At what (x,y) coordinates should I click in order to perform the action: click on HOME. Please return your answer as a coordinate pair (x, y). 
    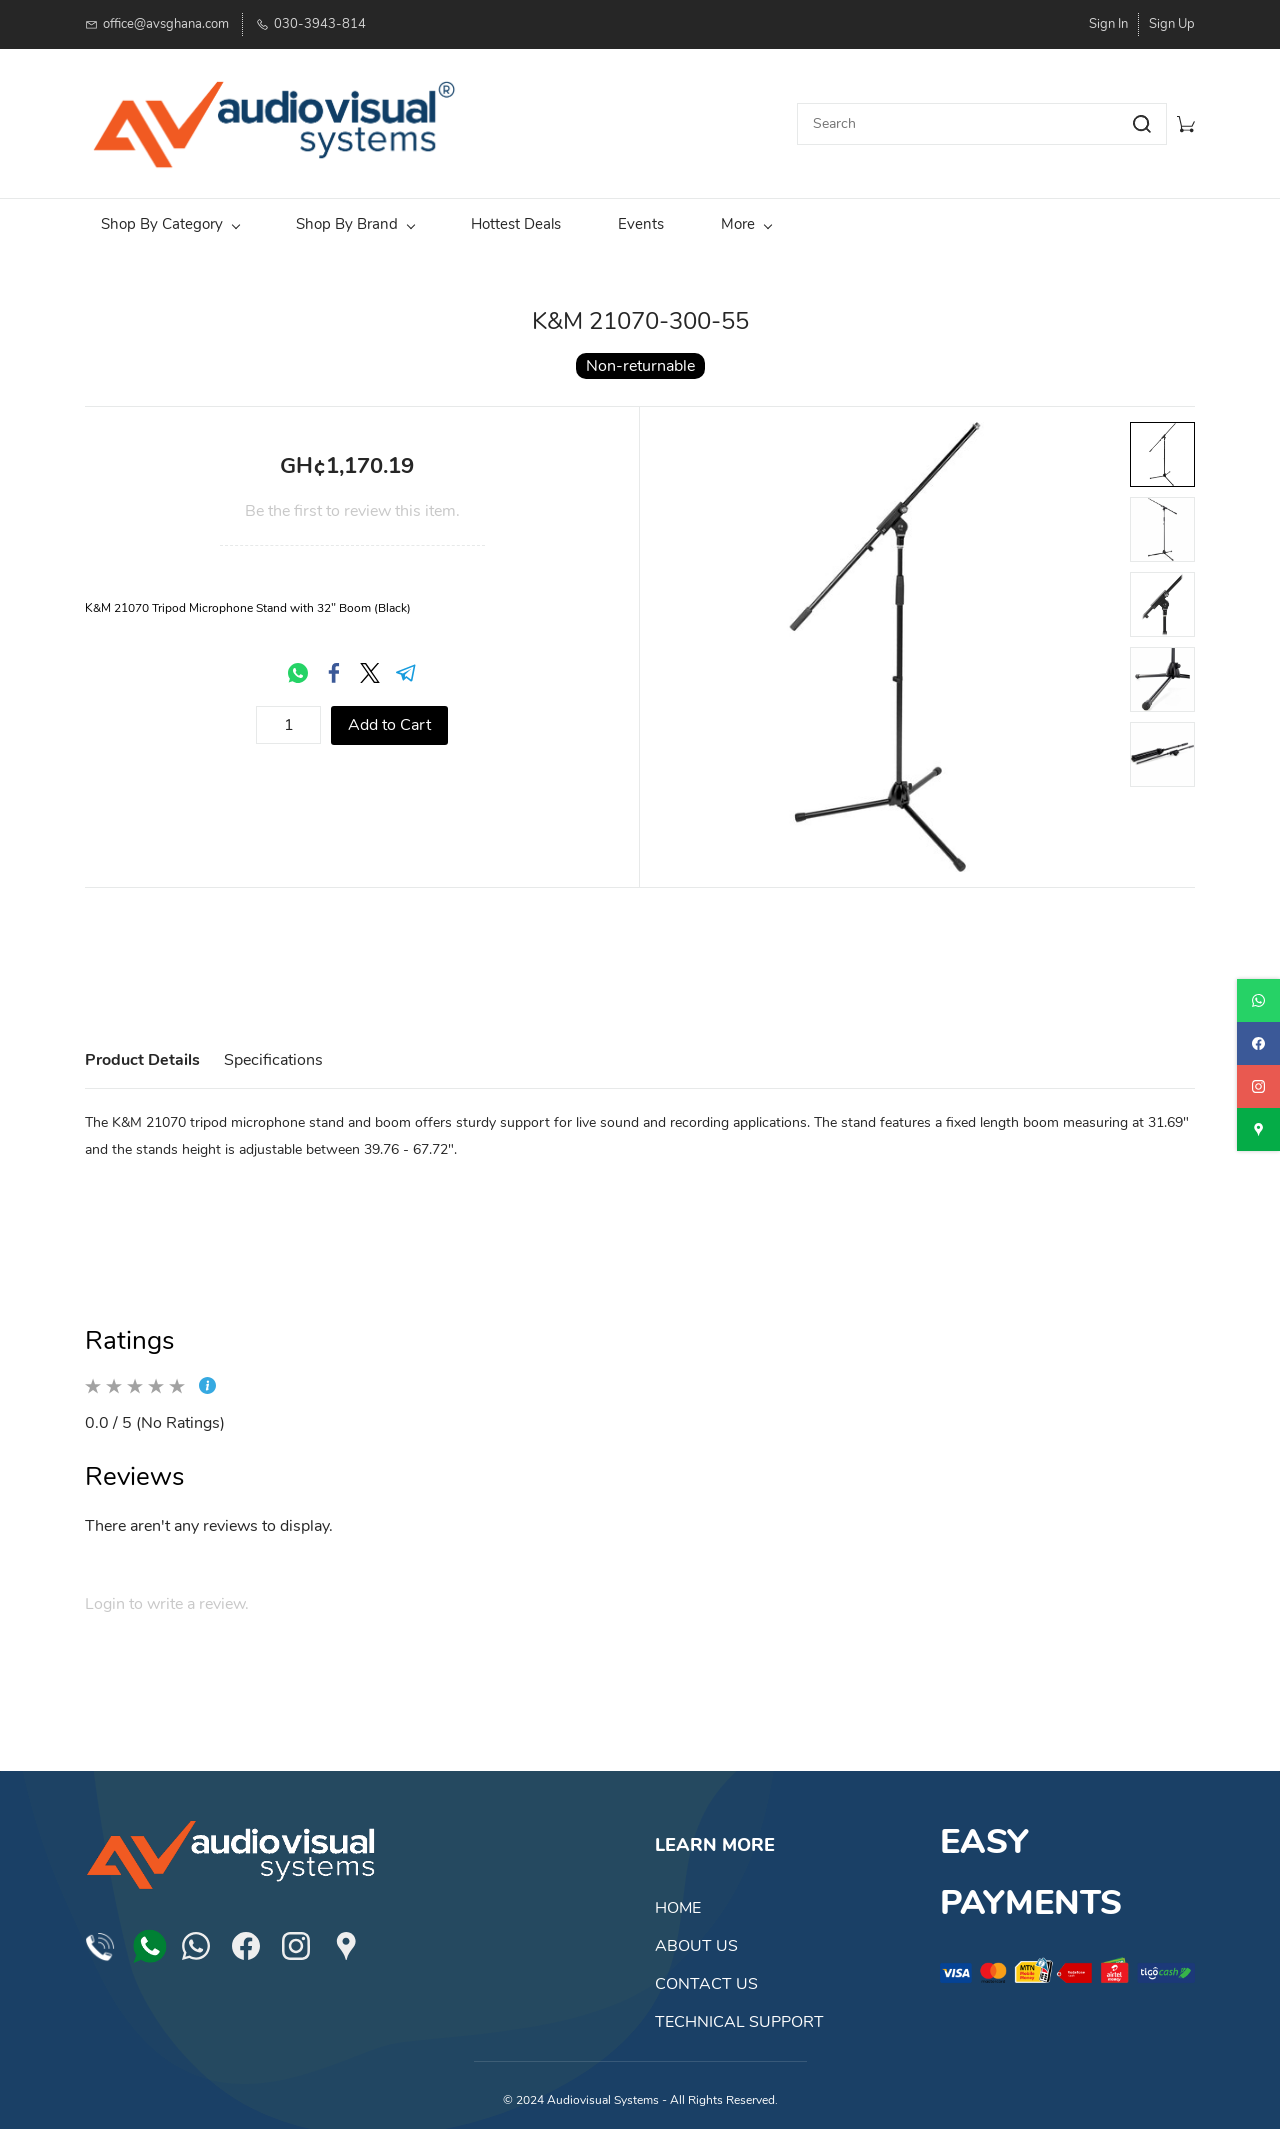
    Looking at the image, I should click on (678, 1901).